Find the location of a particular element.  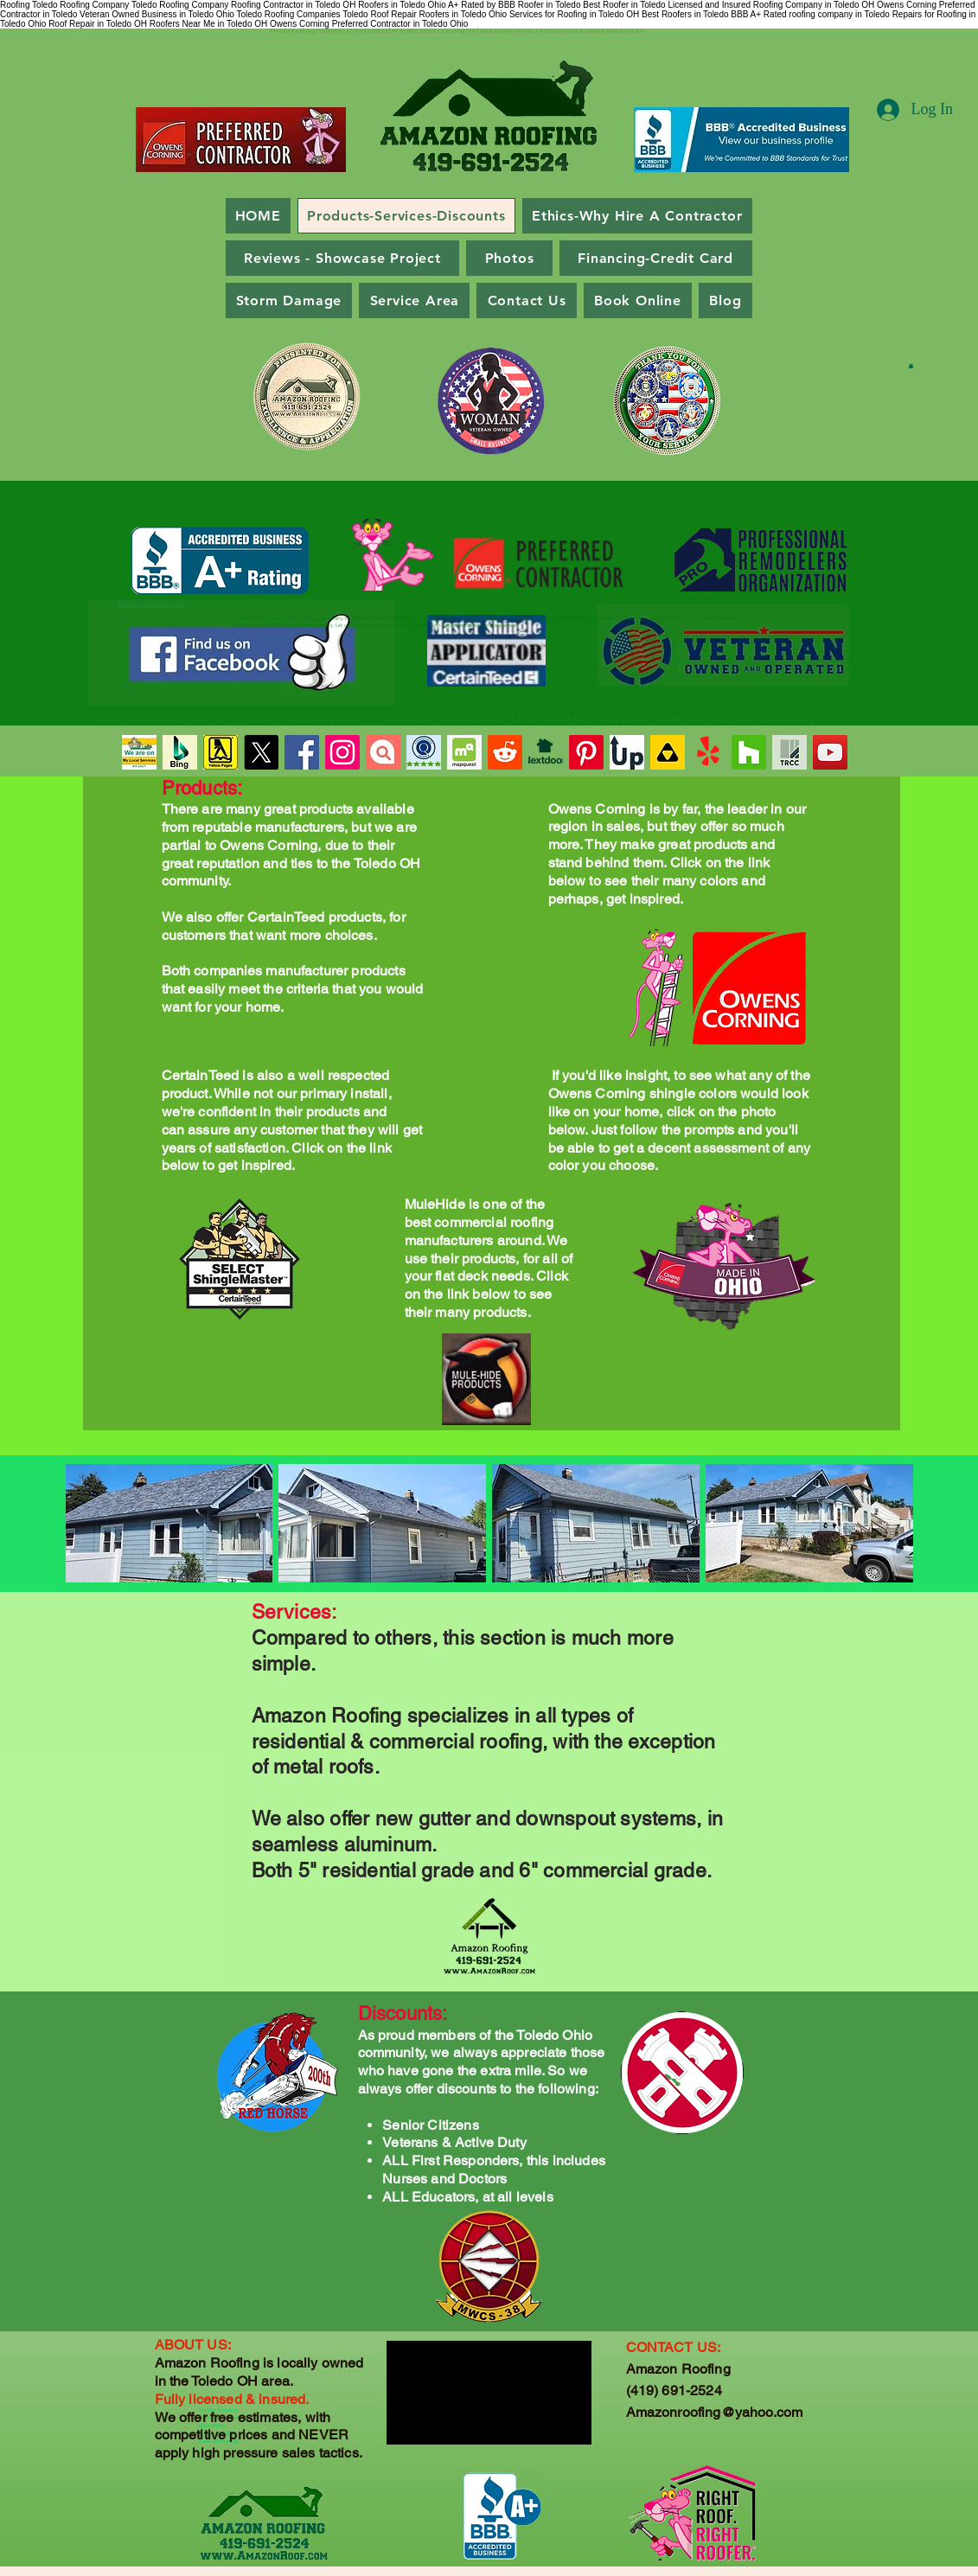

[Highly Reviewed Roofing Company in Toledo Ohio] is located at coordinates (383, 752).